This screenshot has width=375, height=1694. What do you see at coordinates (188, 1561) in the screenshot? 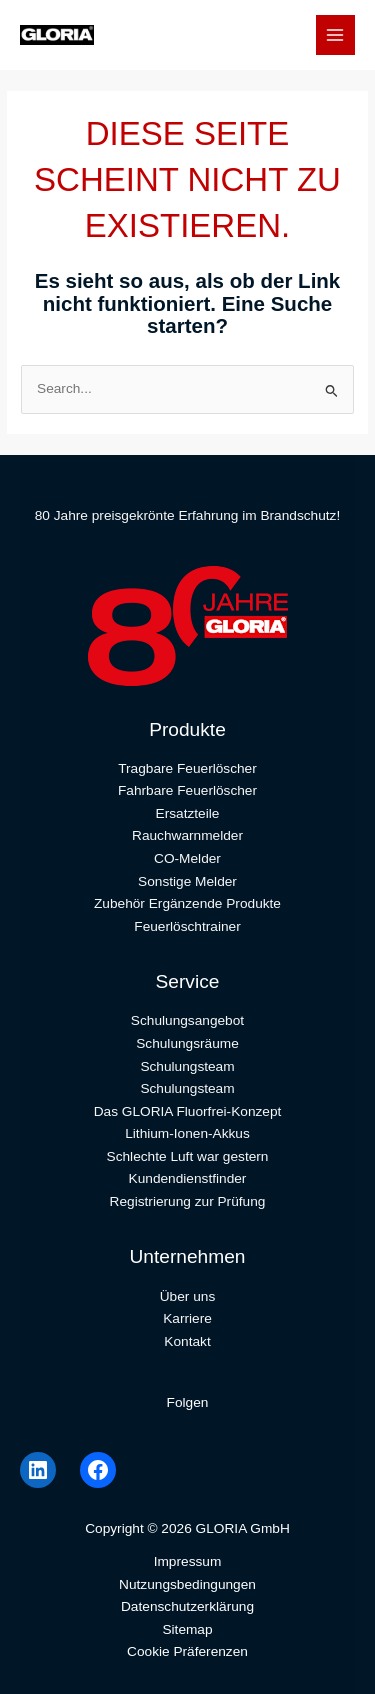
I see `Impressum` at bounding box center [188, 1561].